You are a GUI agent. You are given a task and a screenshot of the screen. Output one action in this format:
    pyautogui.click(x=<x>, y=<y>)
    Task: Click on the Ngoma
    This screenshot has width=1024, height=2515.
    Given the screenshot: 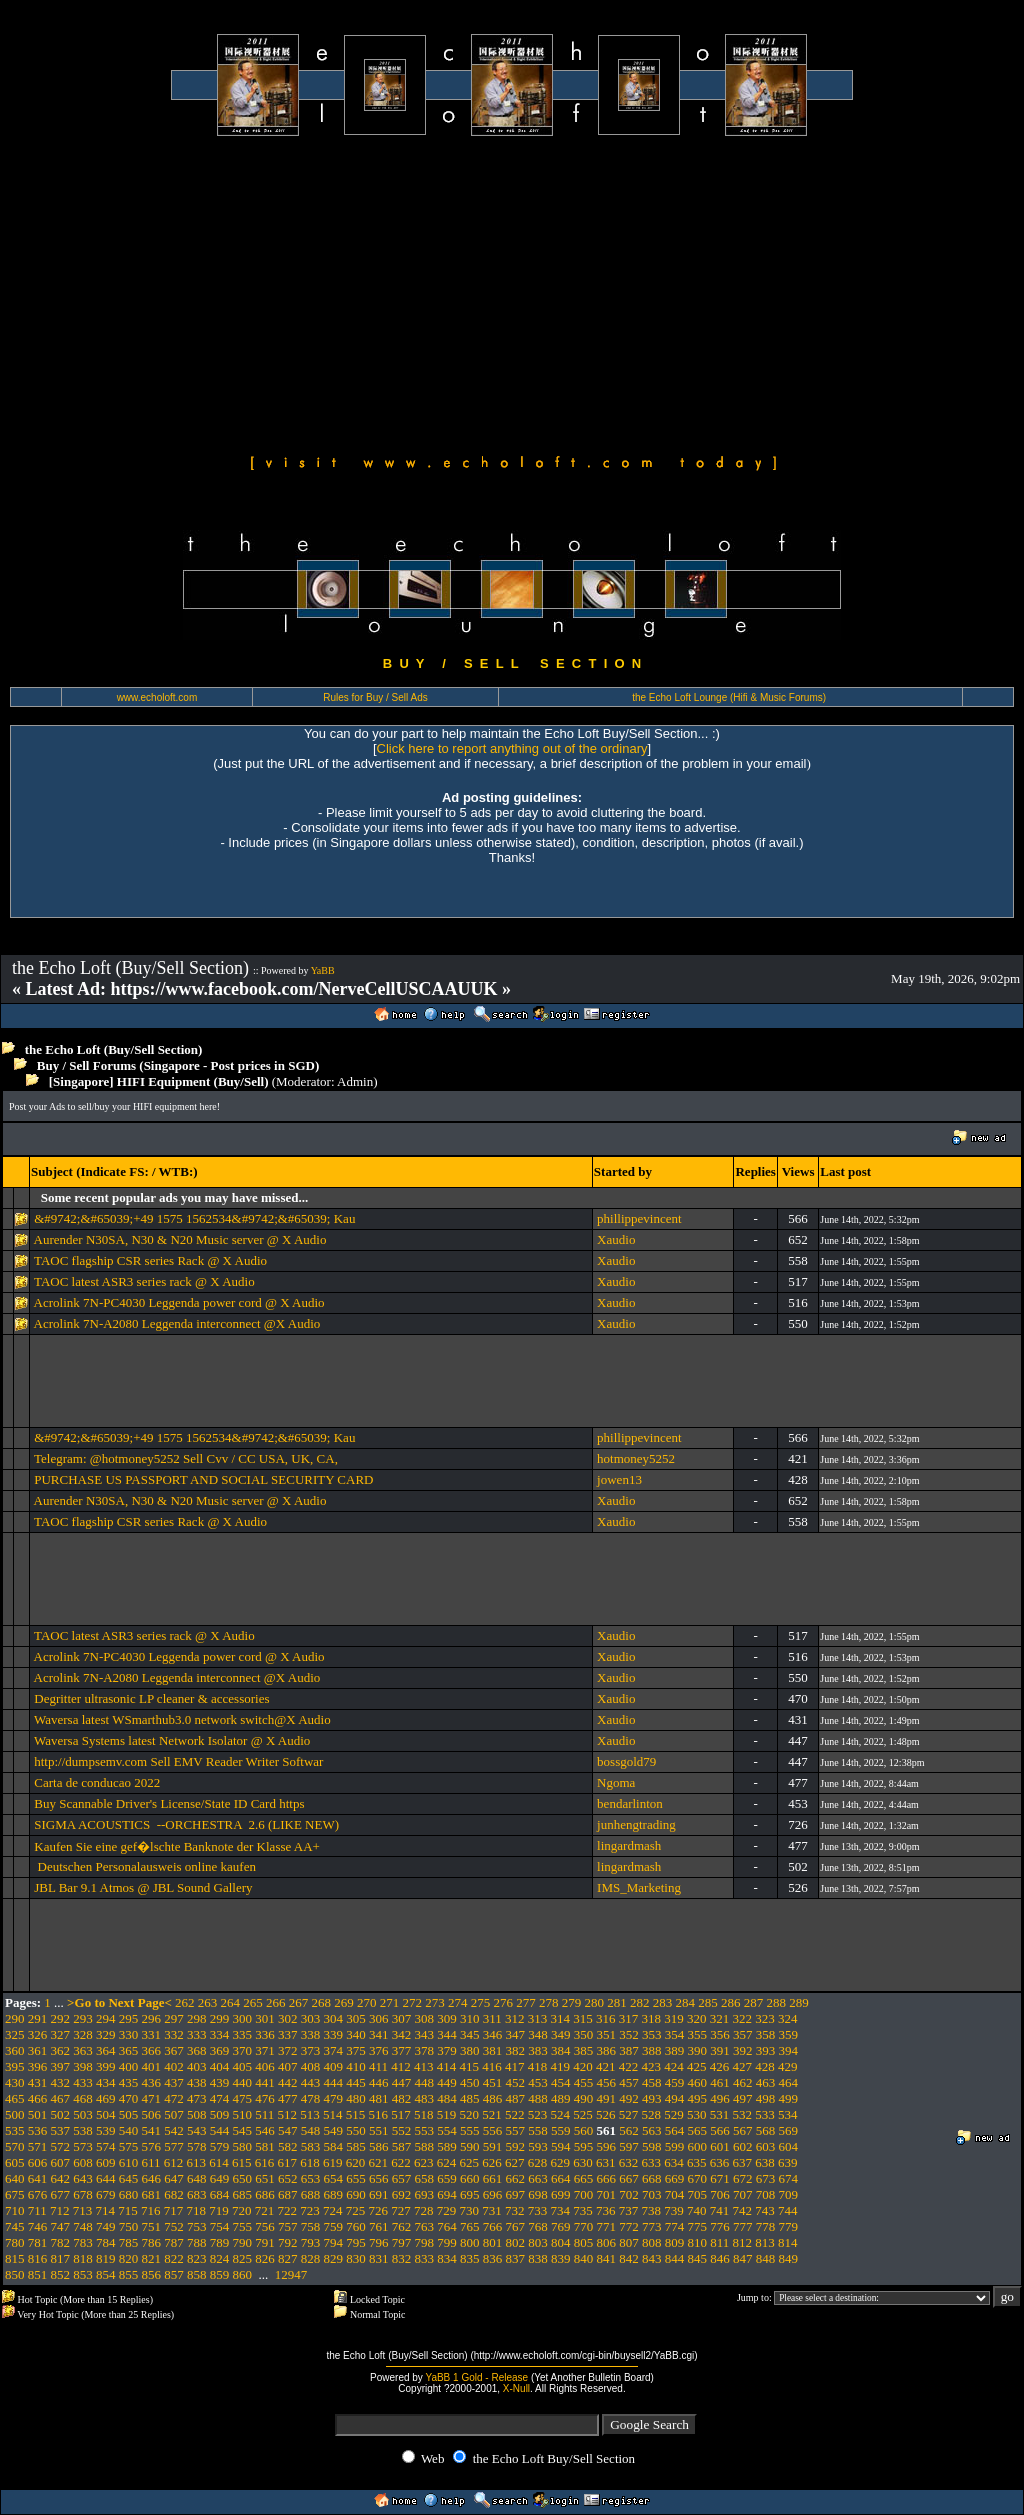 What is the action you would take?
    pyautogui.click(x=616, y=1782)
    